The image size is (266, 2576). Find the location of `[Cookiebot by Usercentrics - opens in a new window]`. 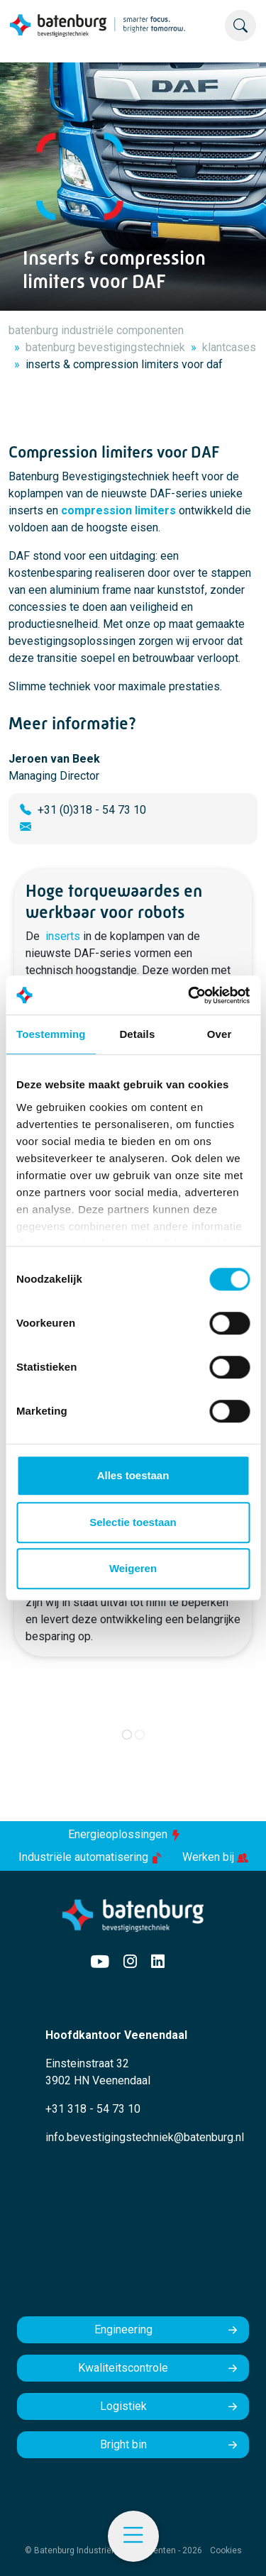

[Cookiebot by Usercentrics - opens in a new window] is located at coordinates (189, 995).